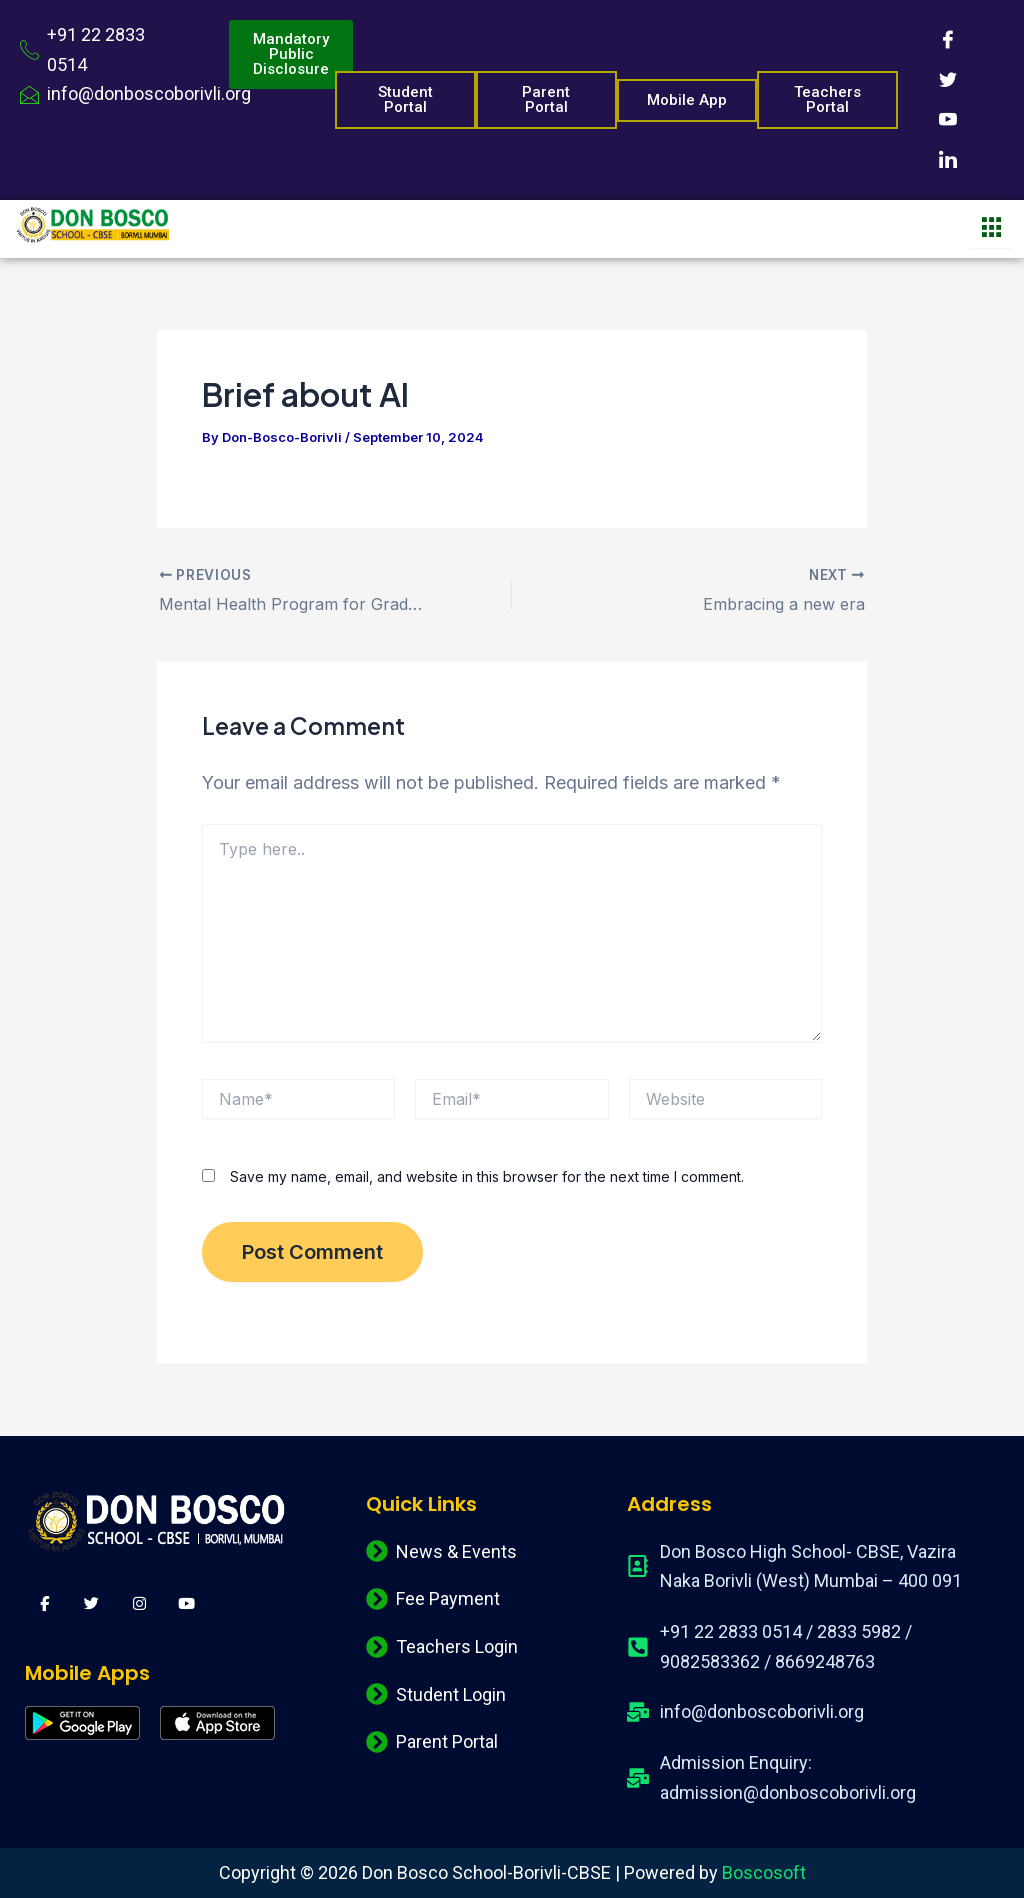  What do you see at coordinates (487, 1176) in the screenshot?
I see `Save my name, email, and website in this browser for the next time I comment.` at bounding box center [487, 1176].